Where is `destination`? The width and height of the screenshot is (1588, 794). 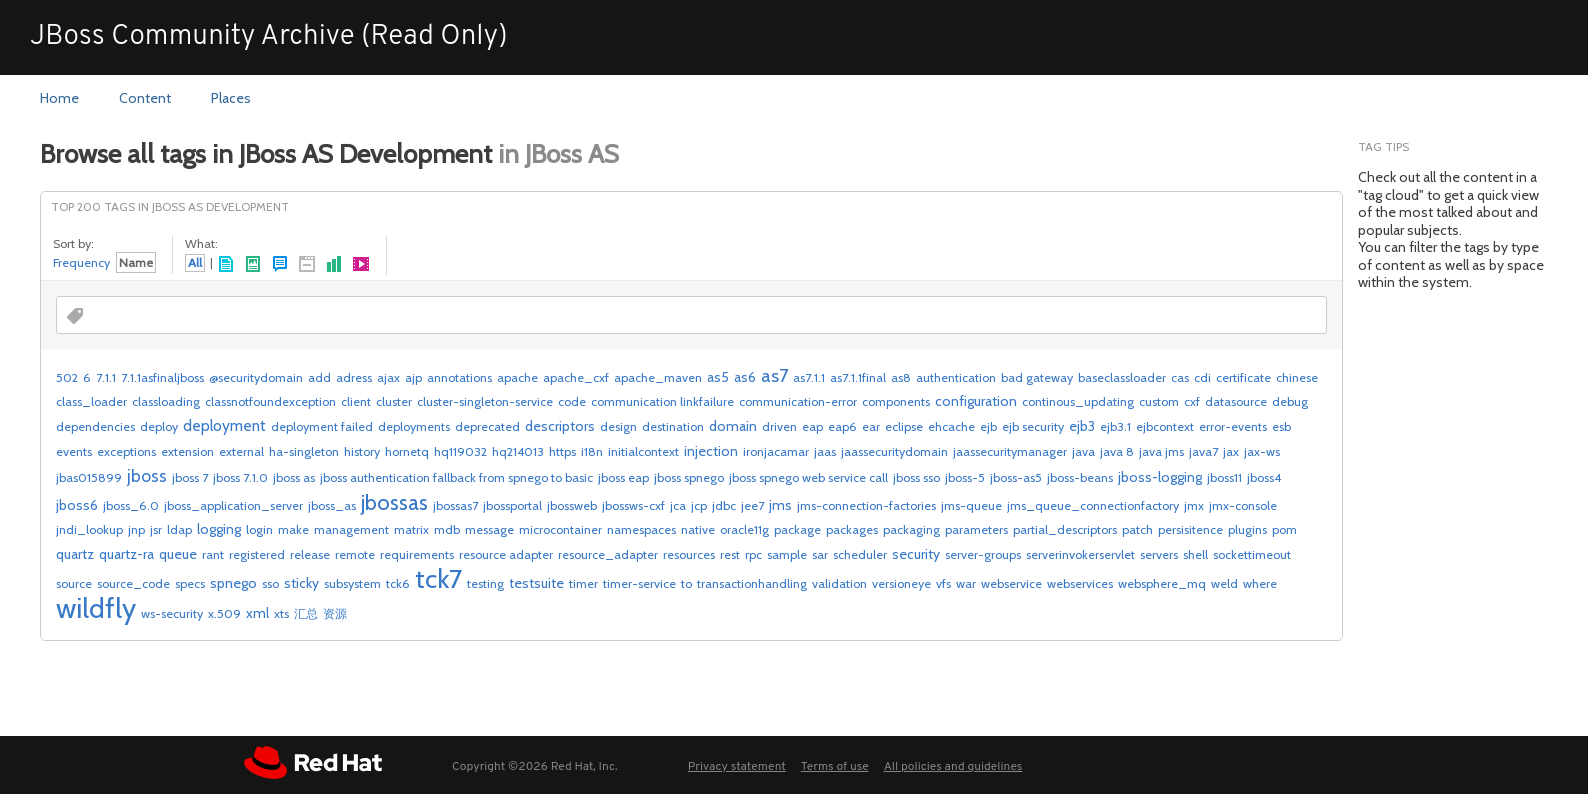
destination is located at coordinates (673, 426).